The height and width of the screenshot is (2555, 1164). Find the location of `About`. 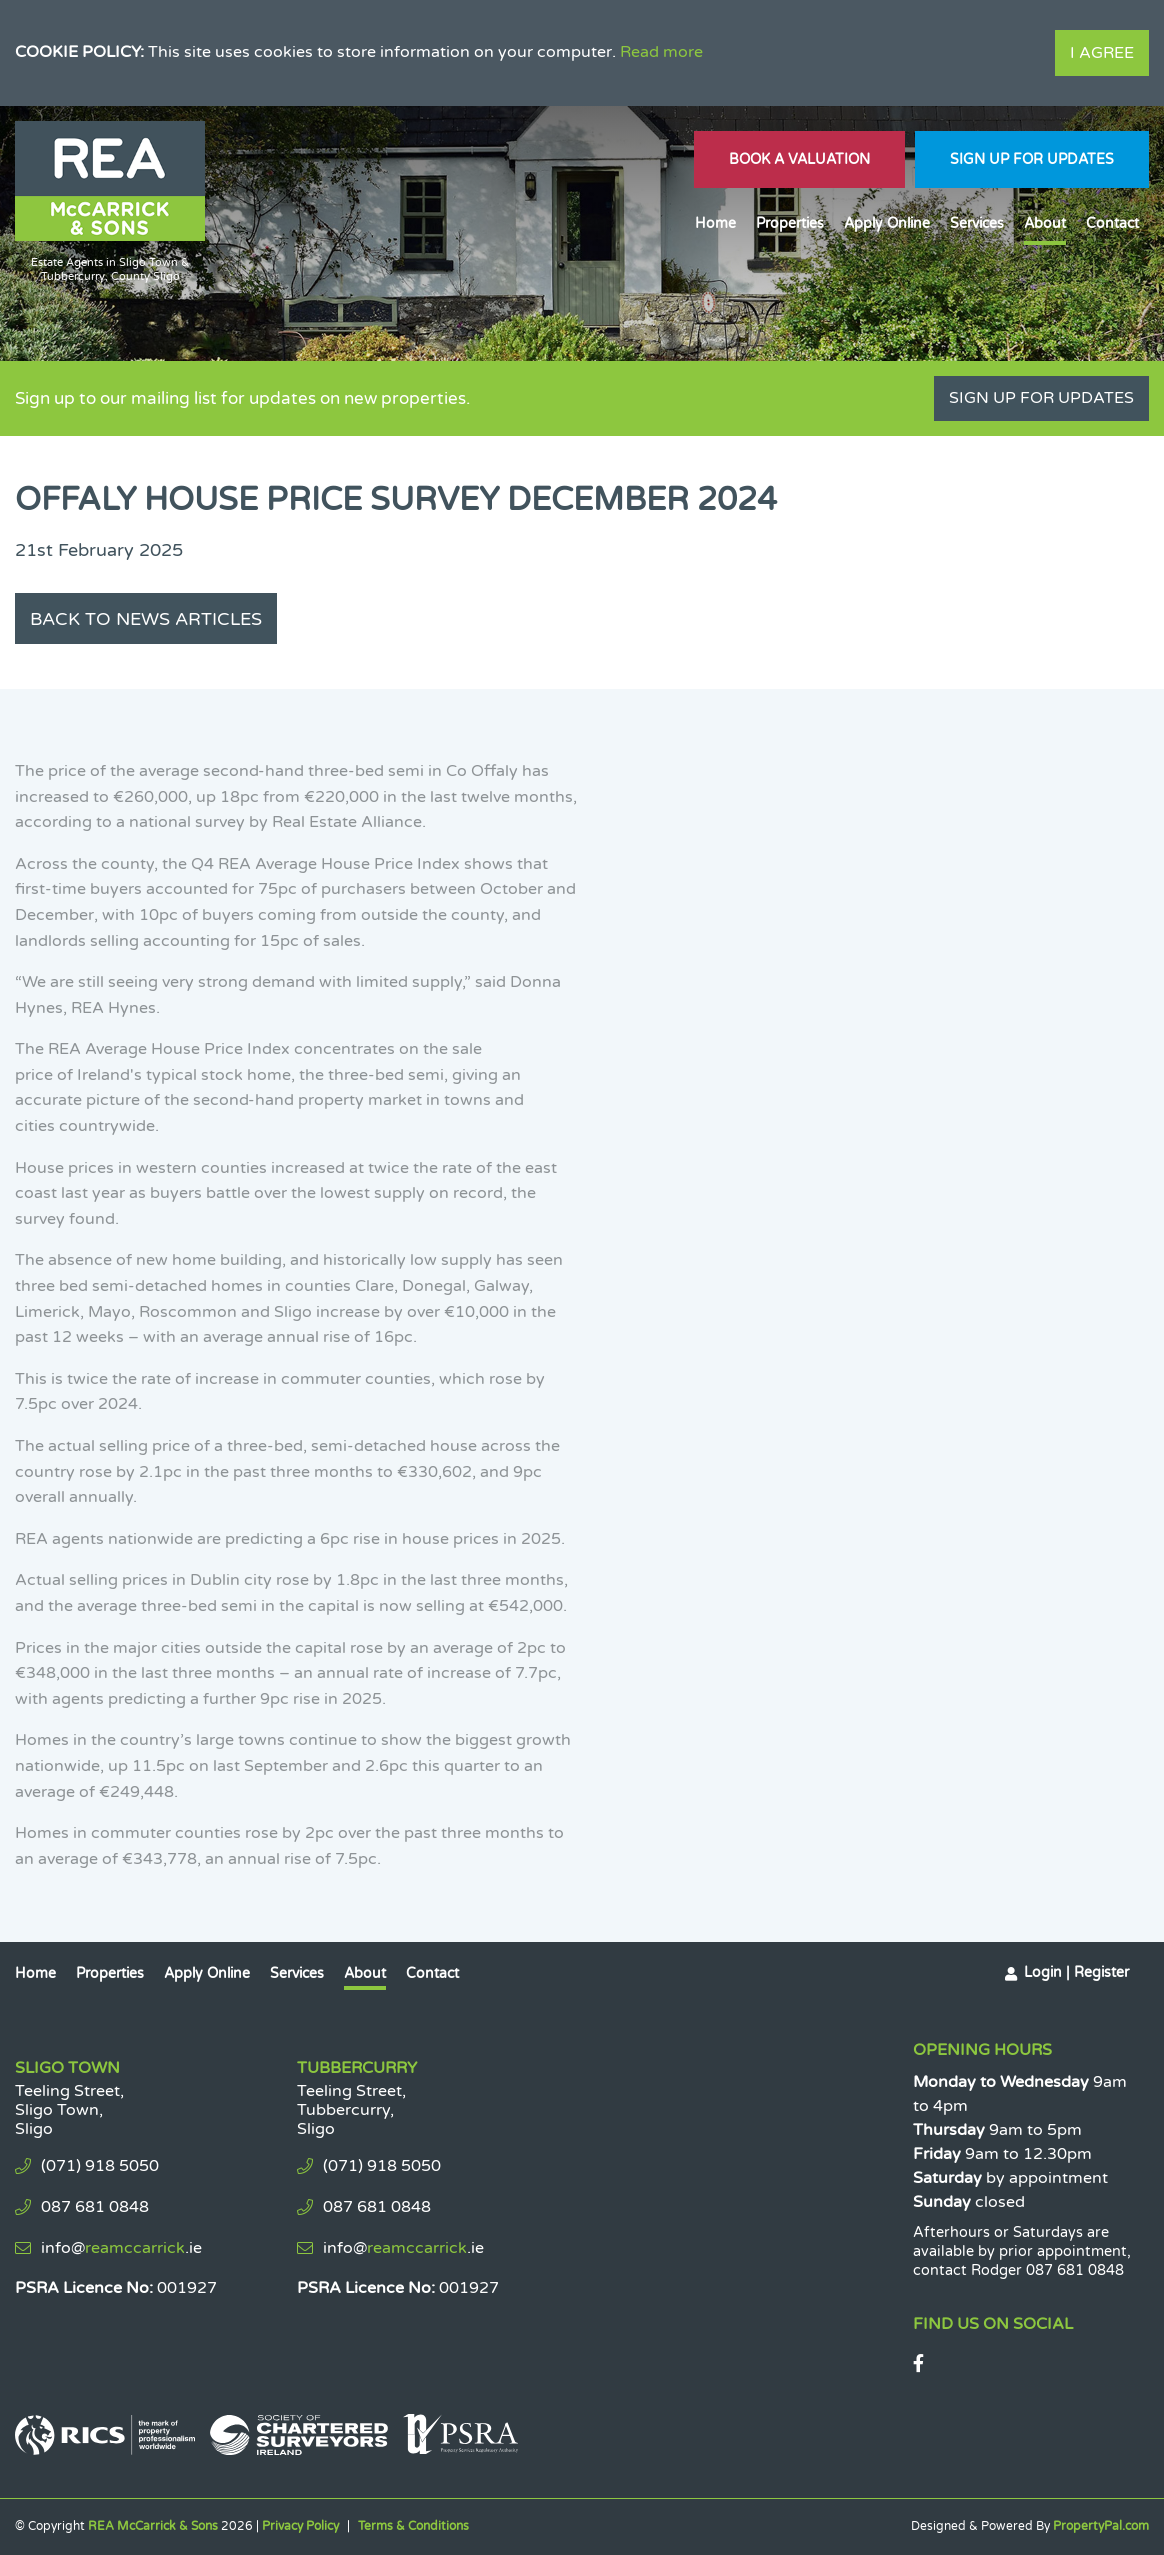

About is located at coordinates (1045, 223).